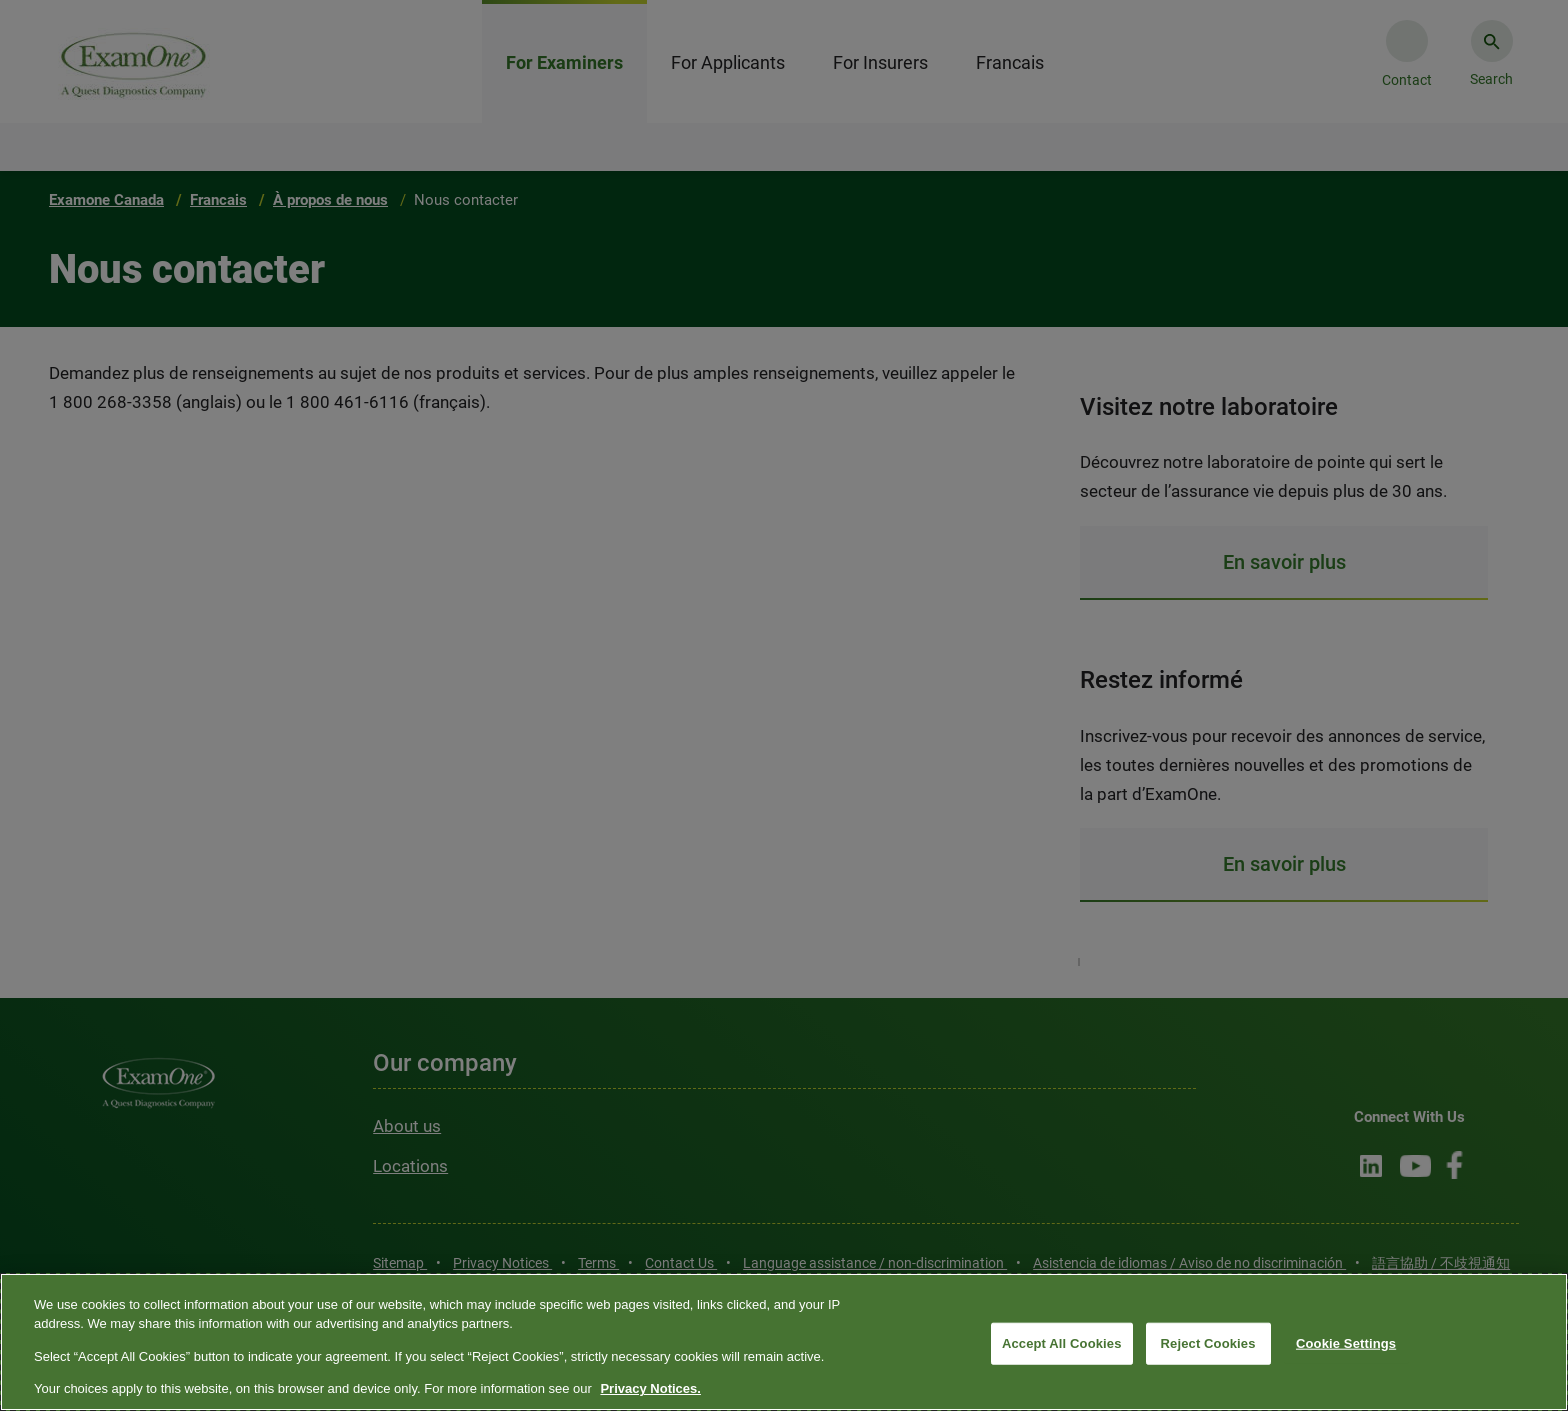 This screenshot has height=1411, width=1568. What do you see at coordinates (1208, 1343) in the screenshot?
I see `Reject Cookies` at bounding box center [1208, 1343].